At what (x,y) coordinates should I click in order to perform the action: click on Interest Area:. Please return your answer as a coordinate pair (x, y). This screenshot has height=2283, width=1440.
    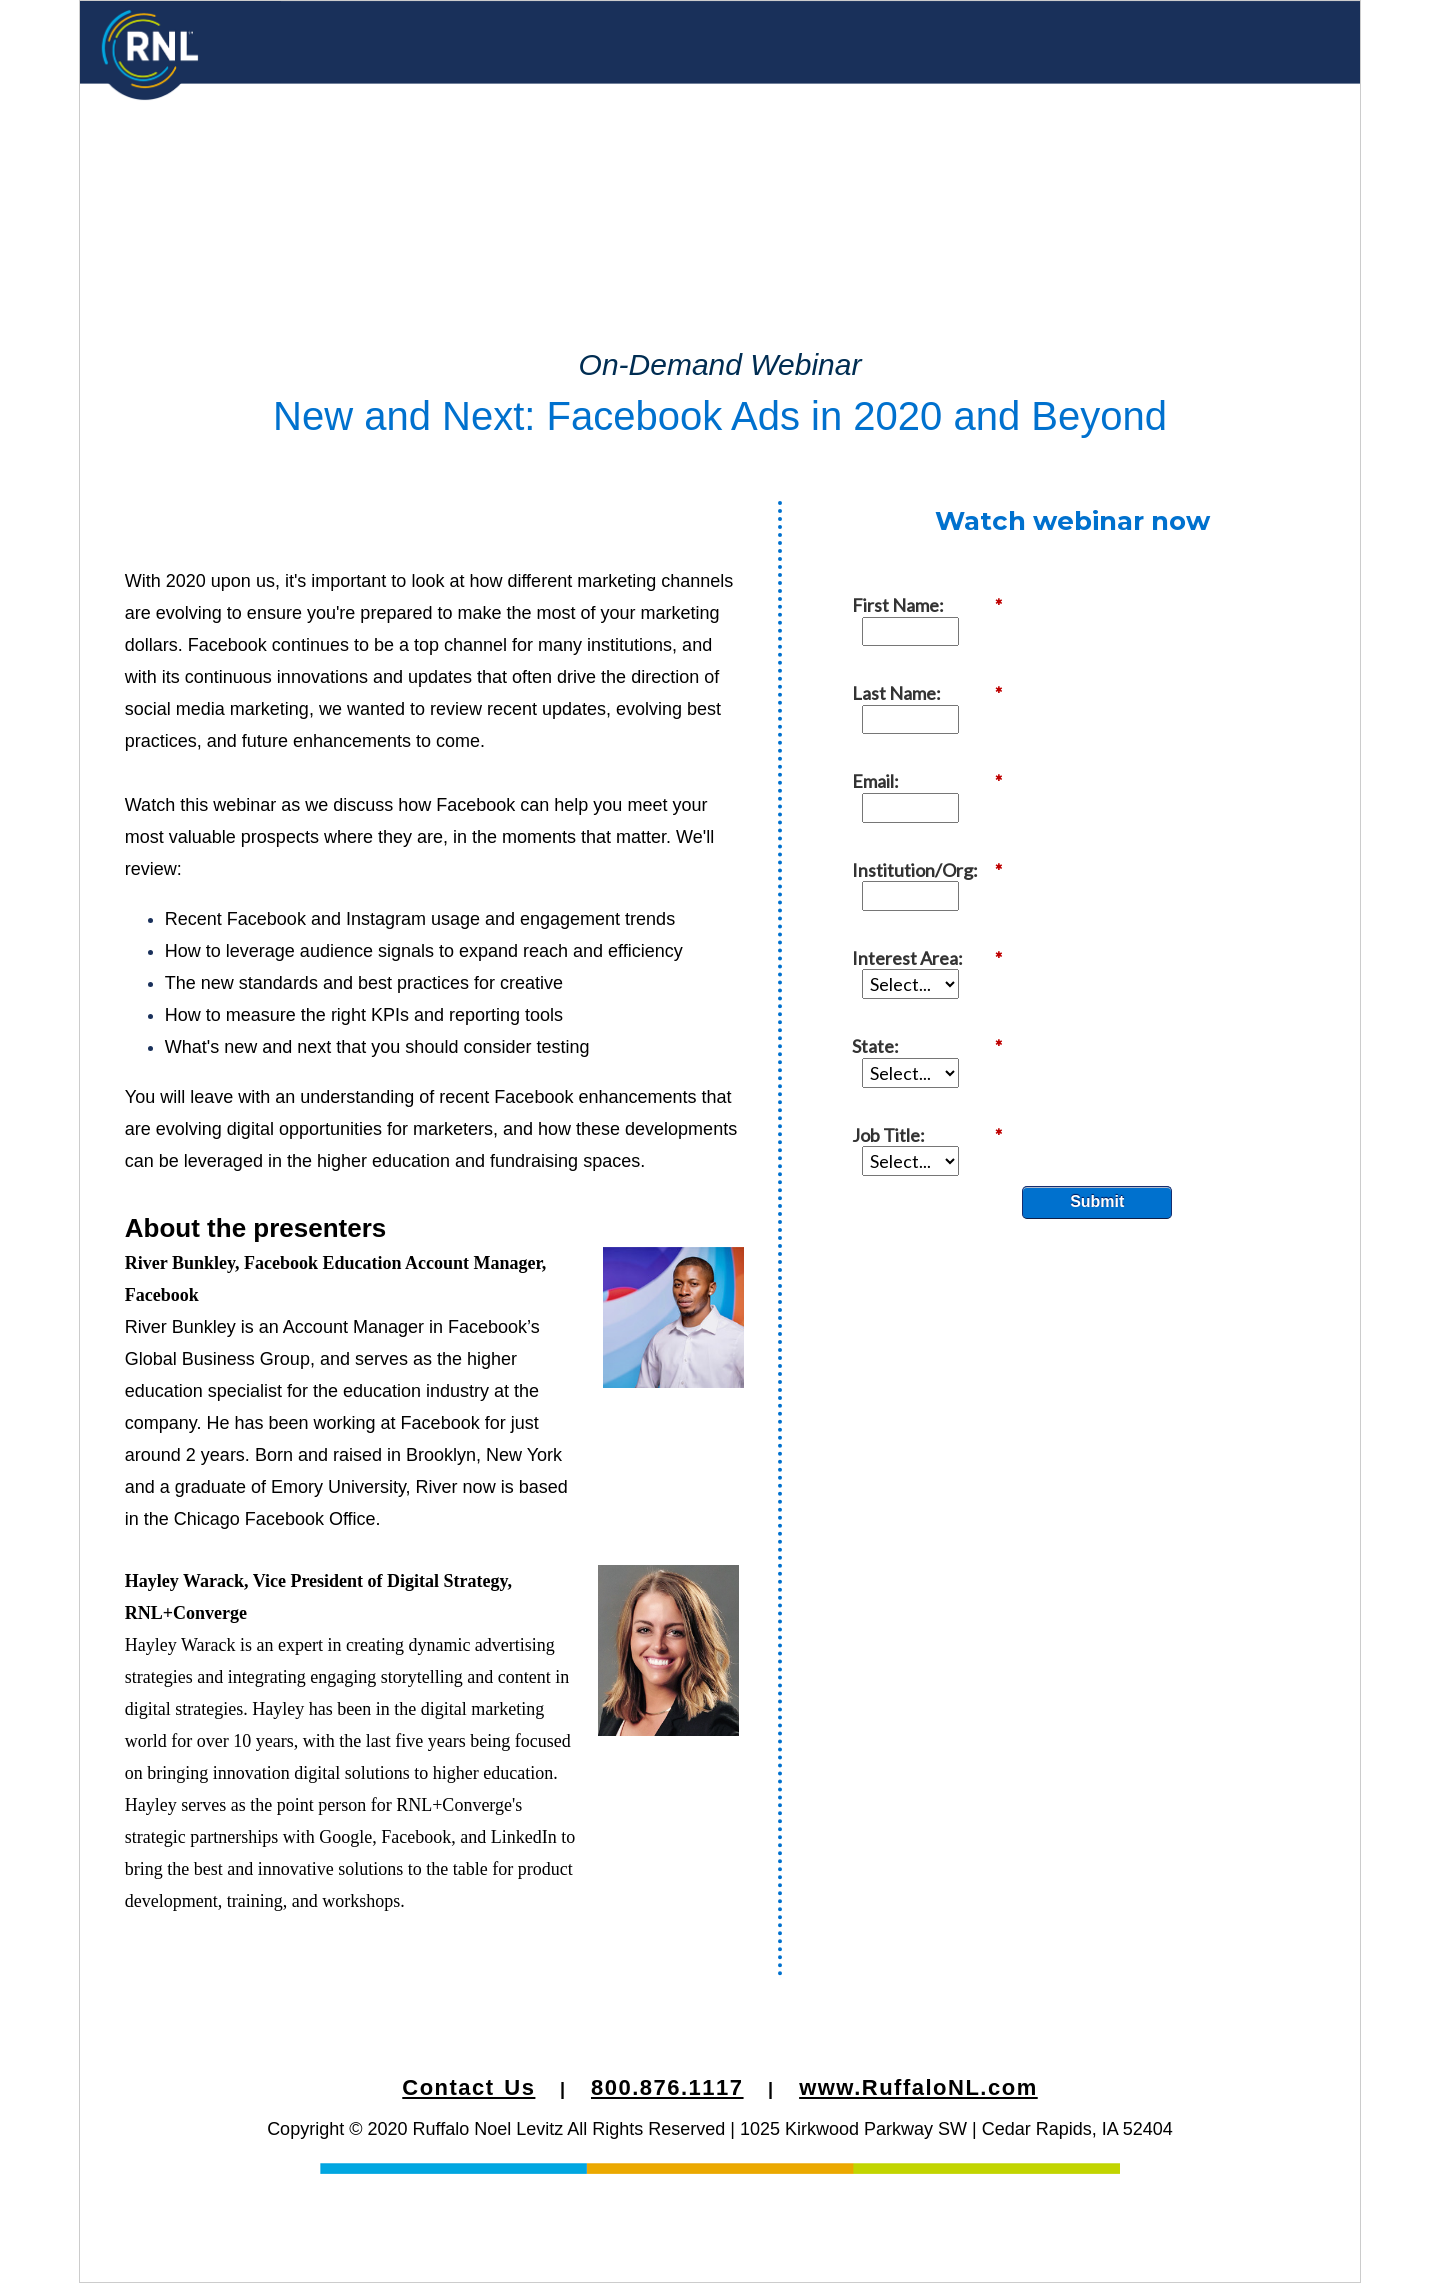
    Looking at the image, I should click on (937, 767).